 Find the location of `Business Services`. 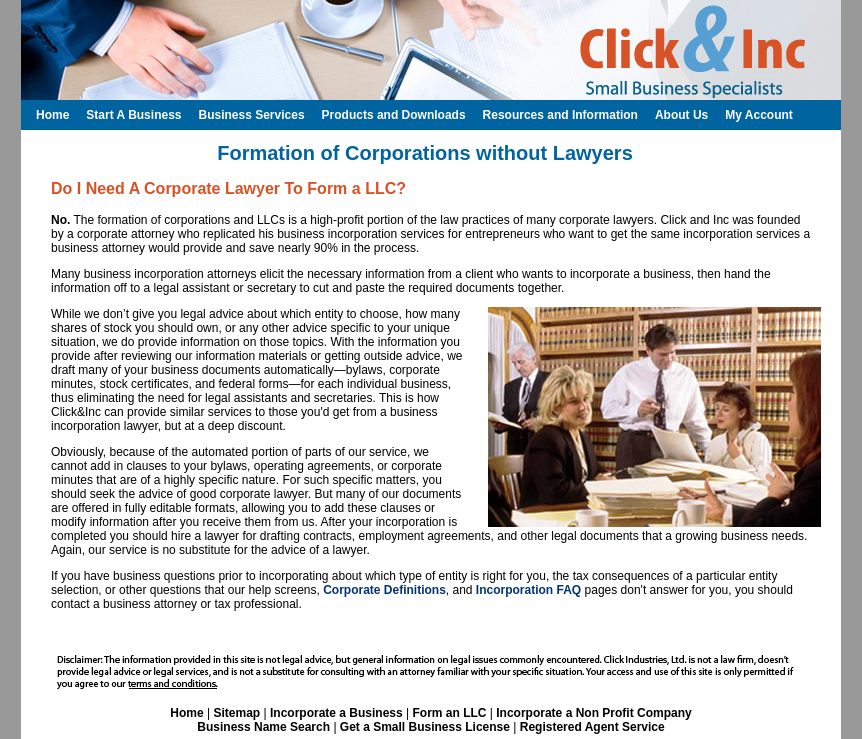

Business Services is located at coordinates (251, 115).